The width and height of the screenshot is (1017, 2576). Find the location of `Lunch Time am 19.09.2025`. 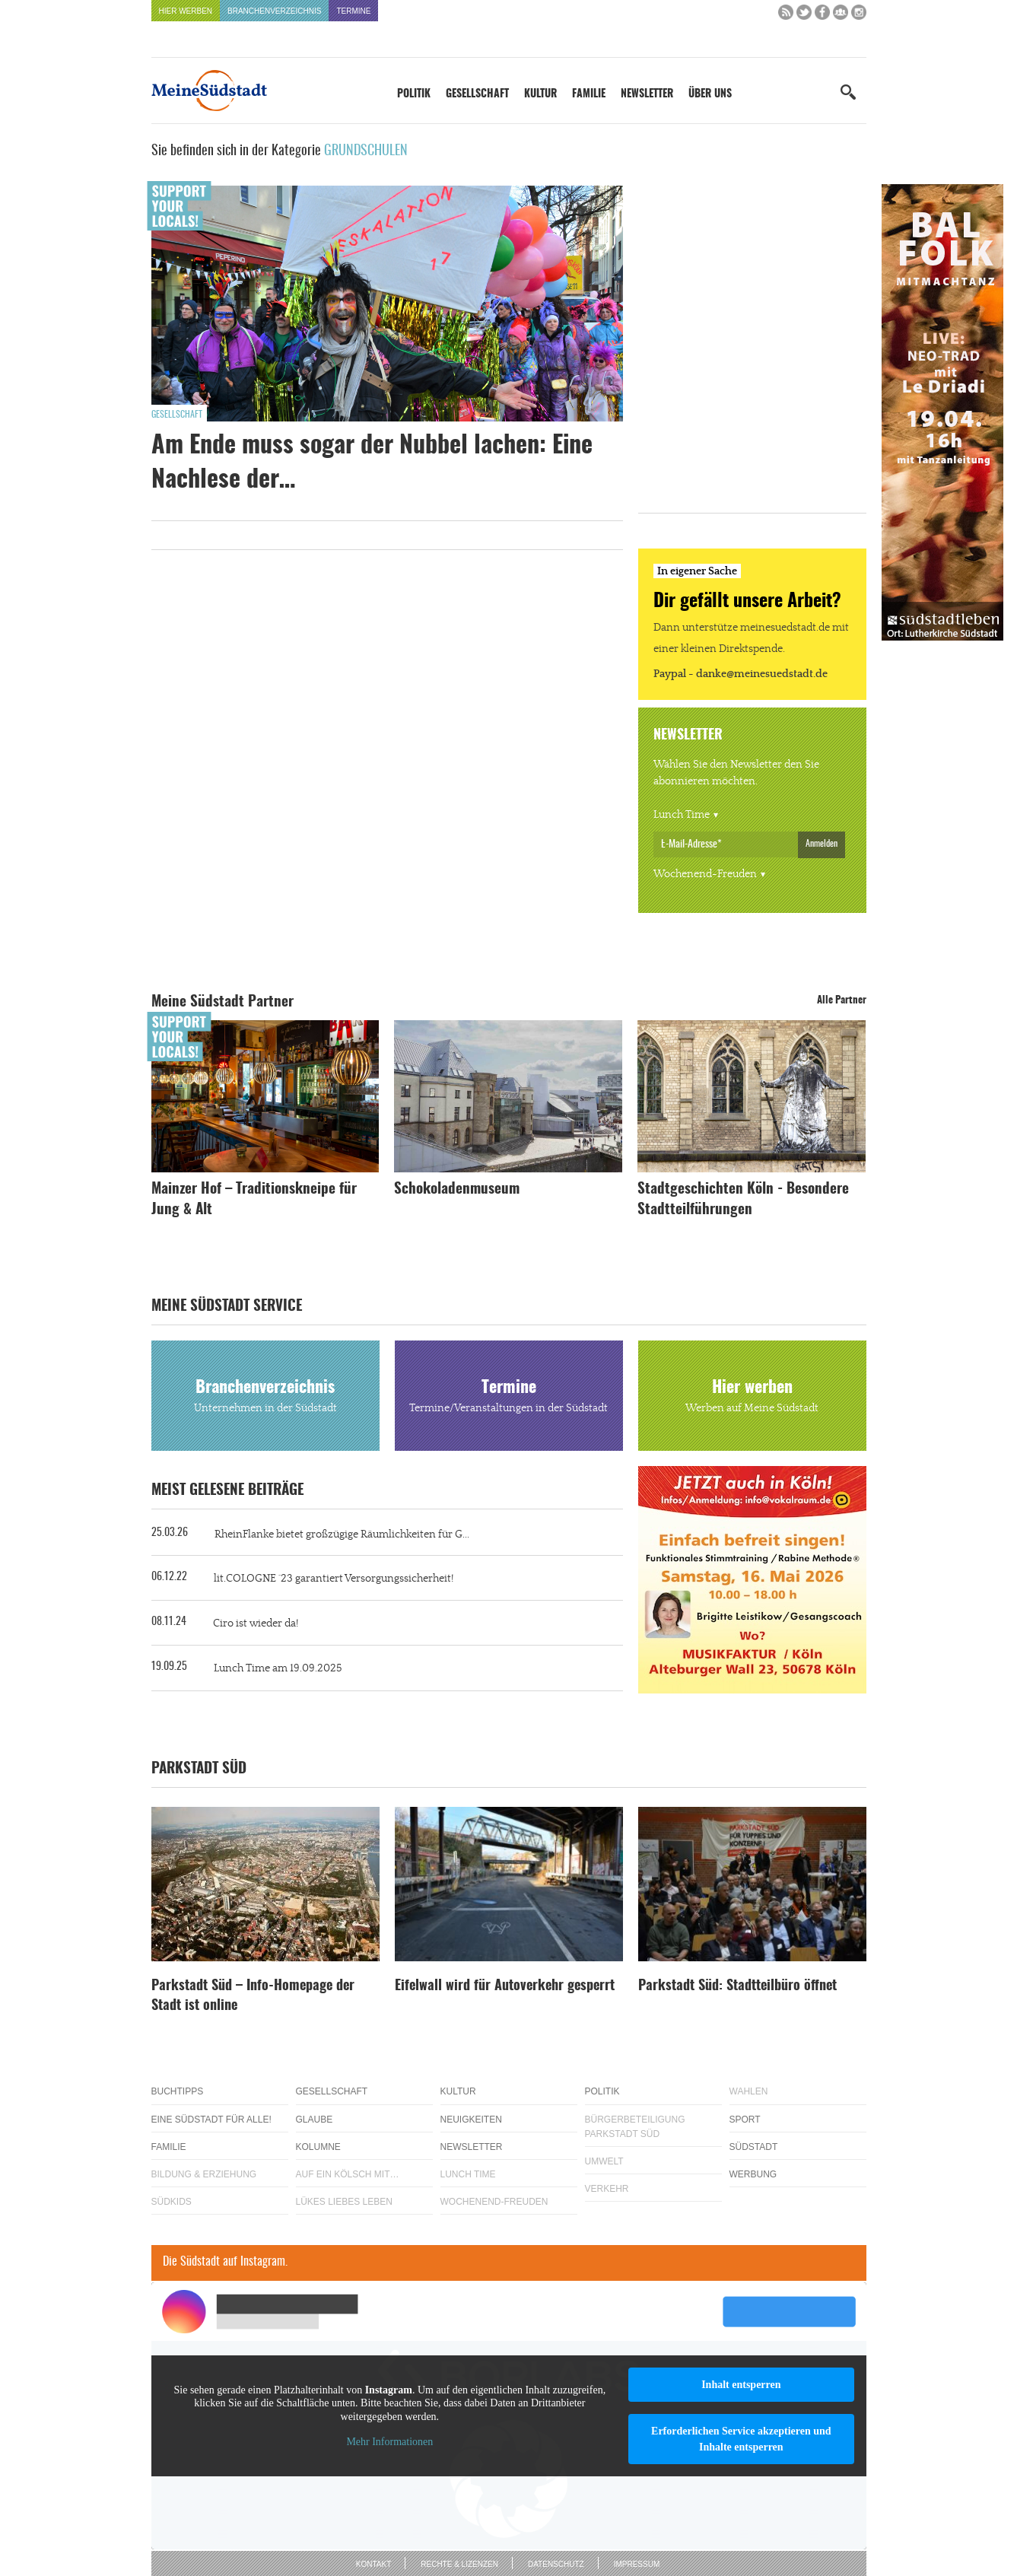

Lunch Time am 19.09.2025 is located at coordinates (278, 1668).